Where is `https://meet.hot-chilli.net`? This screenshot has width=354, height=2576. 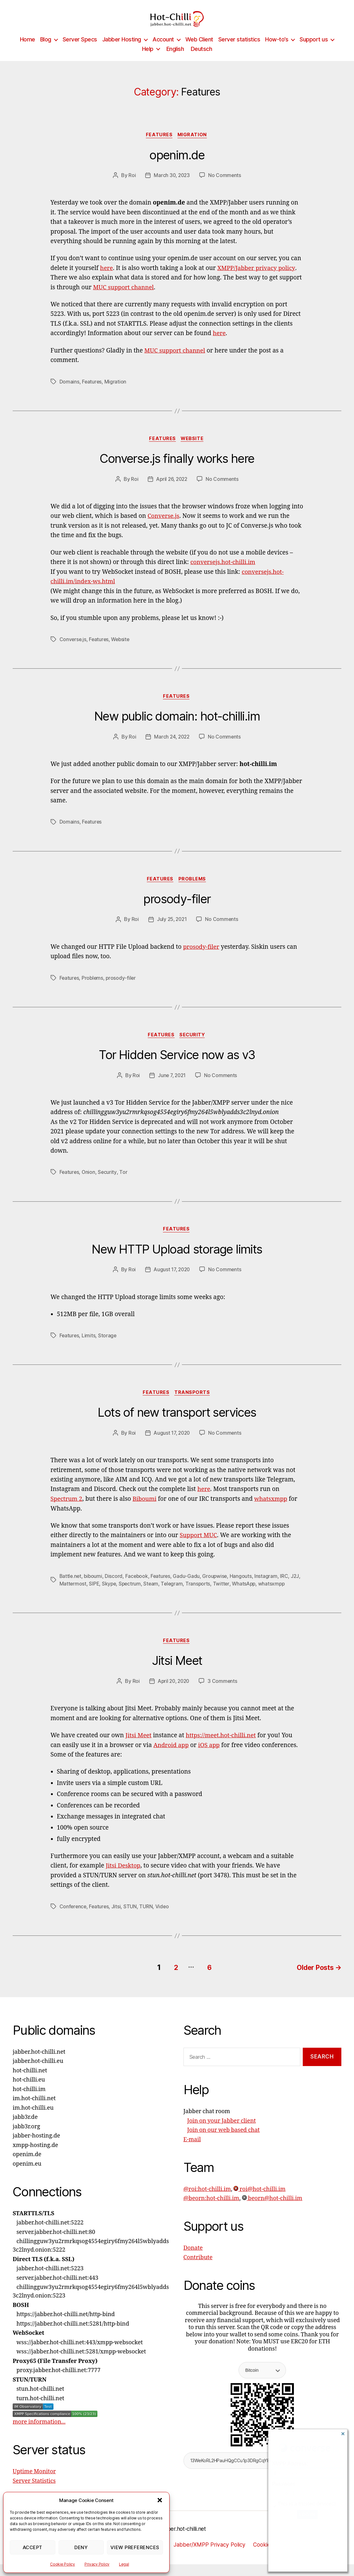
https://meet.hot-chilli.net is located at coordinates (222, 1749).